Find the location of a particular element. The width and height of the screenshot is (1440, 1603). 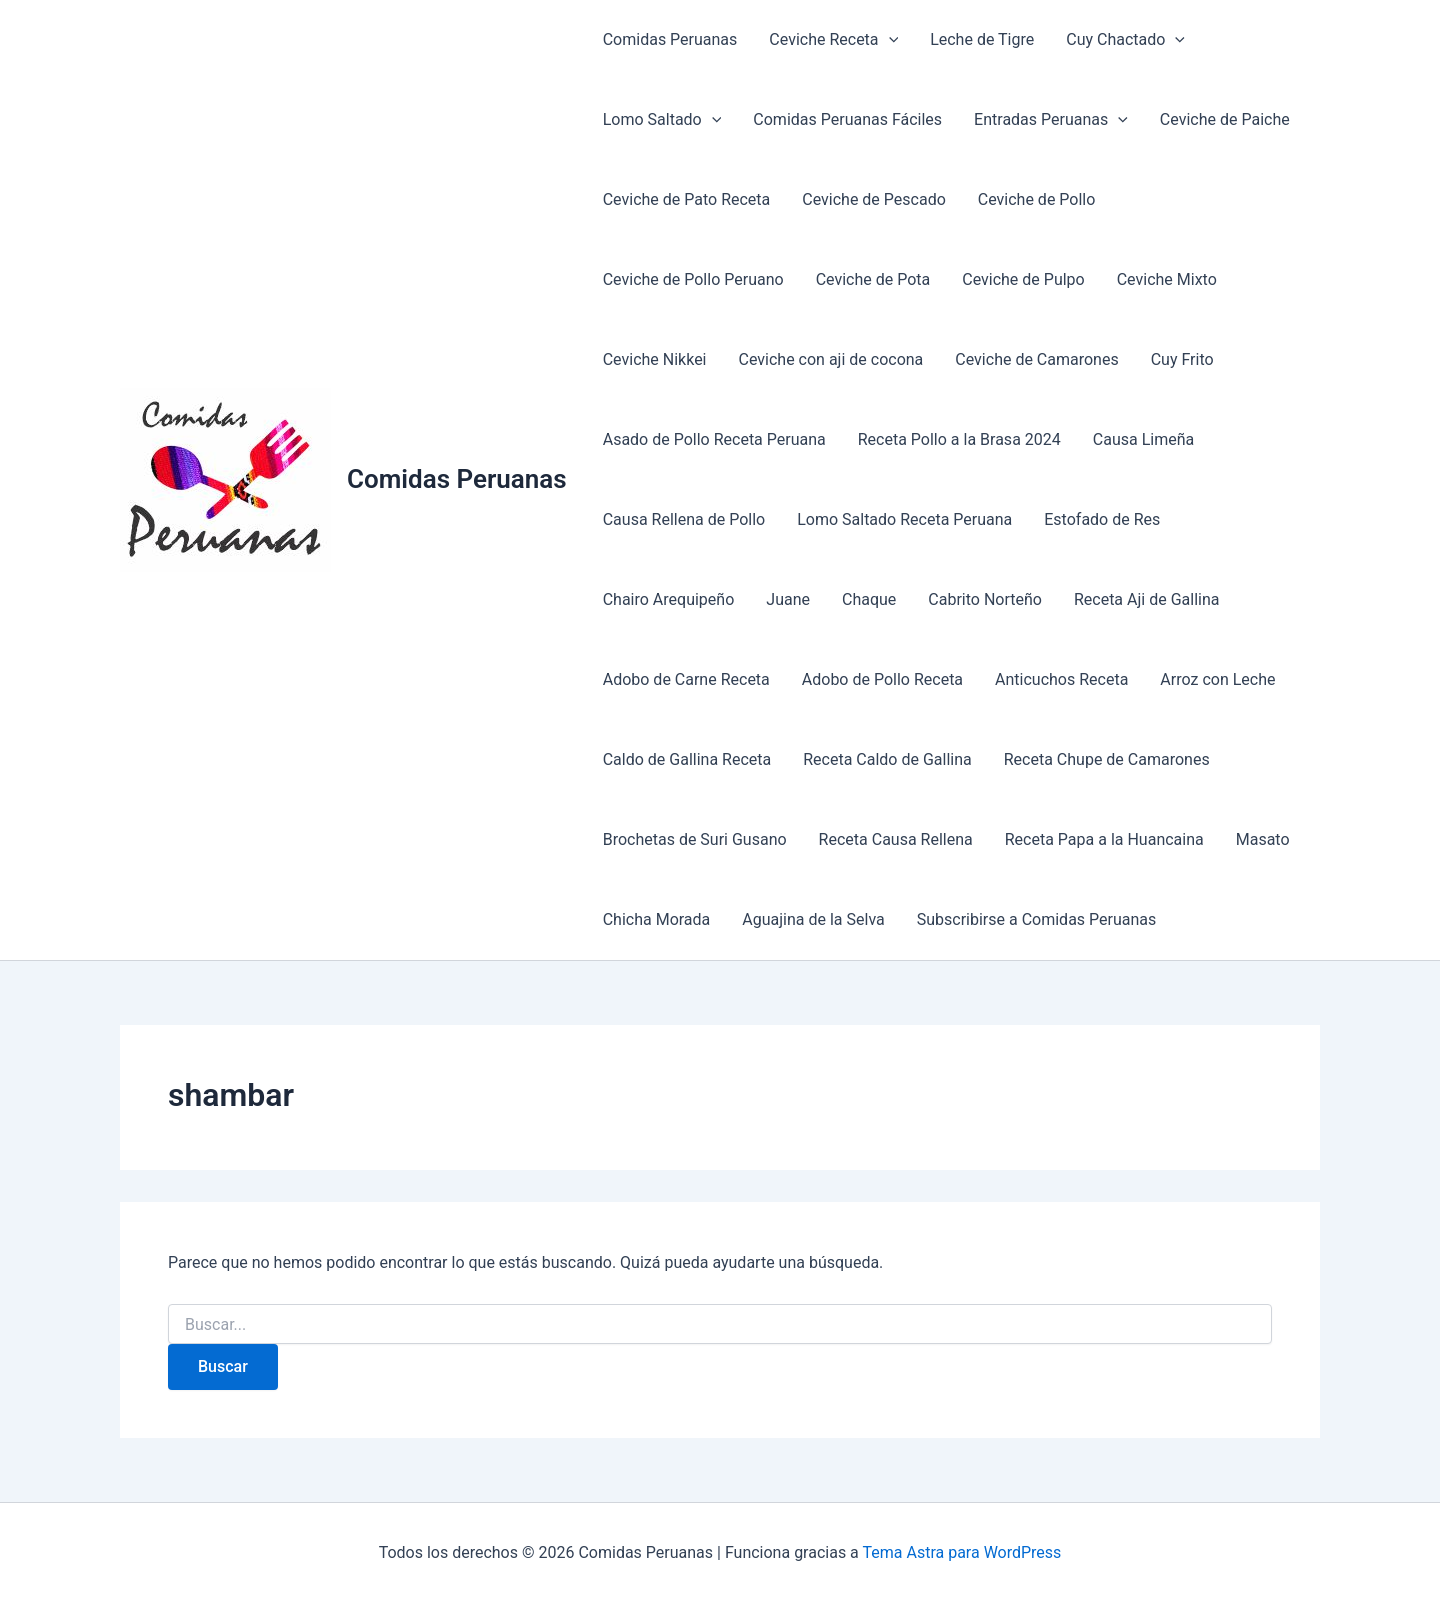

Receta Causa Rellena is located at coordinates (896, 839).